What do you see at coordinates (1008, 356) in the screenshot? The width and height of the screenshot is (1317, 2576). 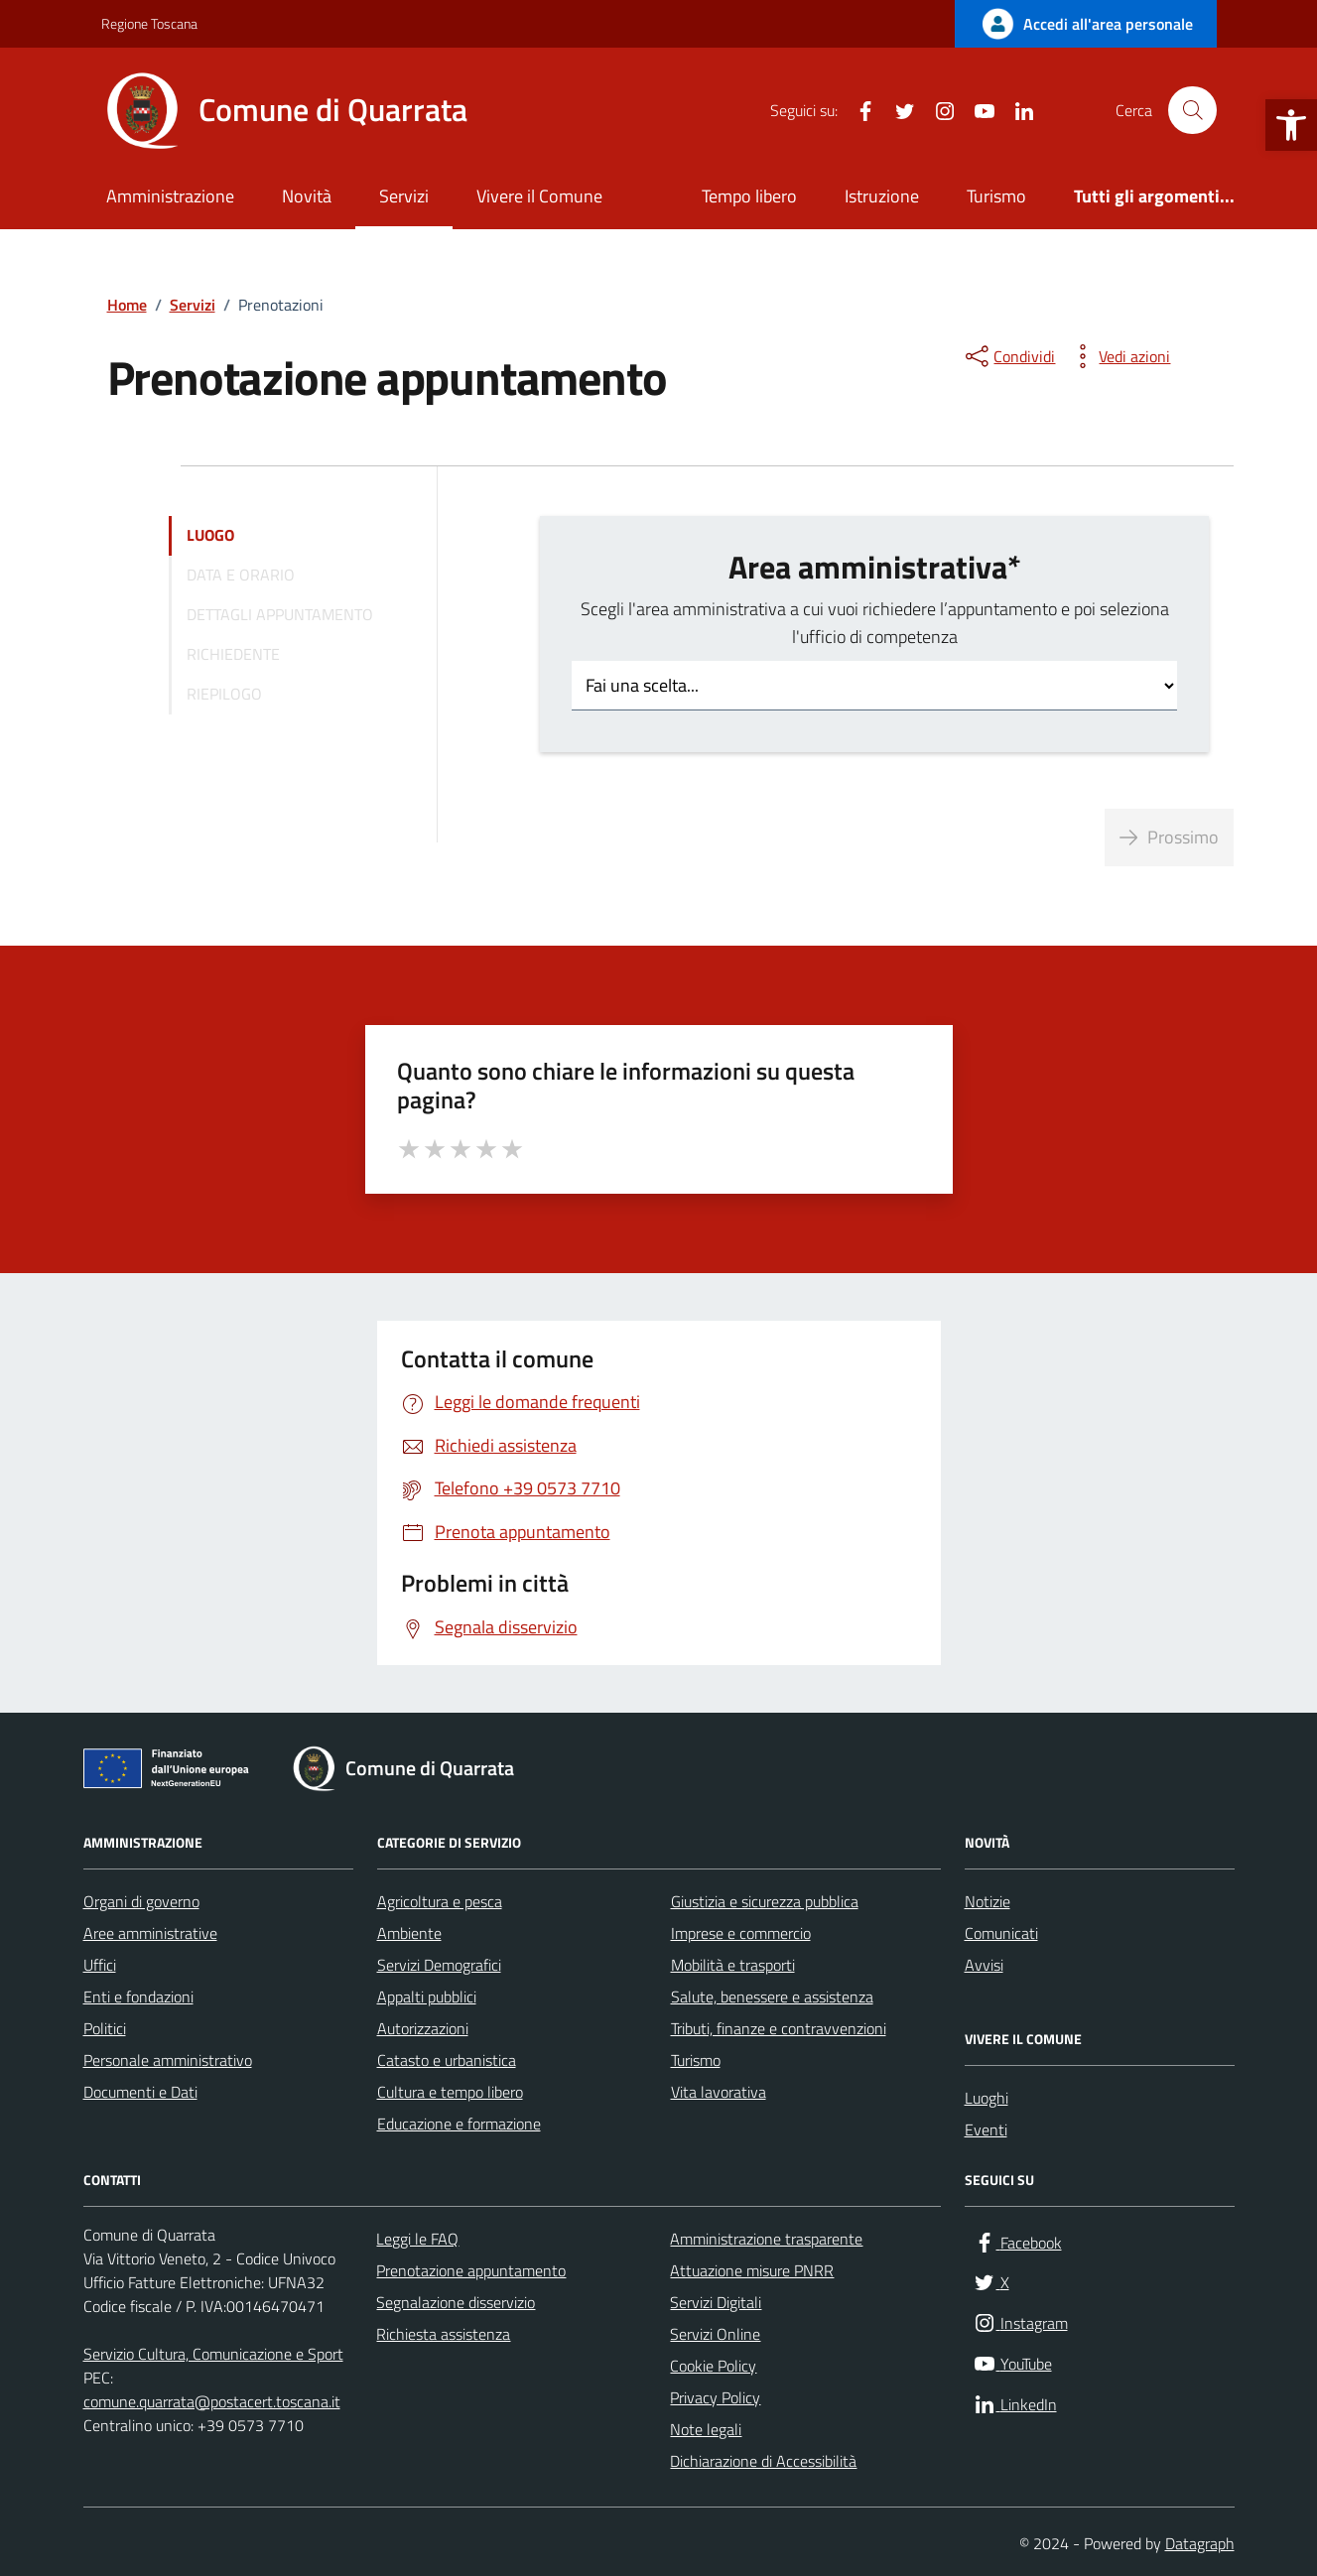 I see `[condividi sui social]` at bounding box center [1008, 356].